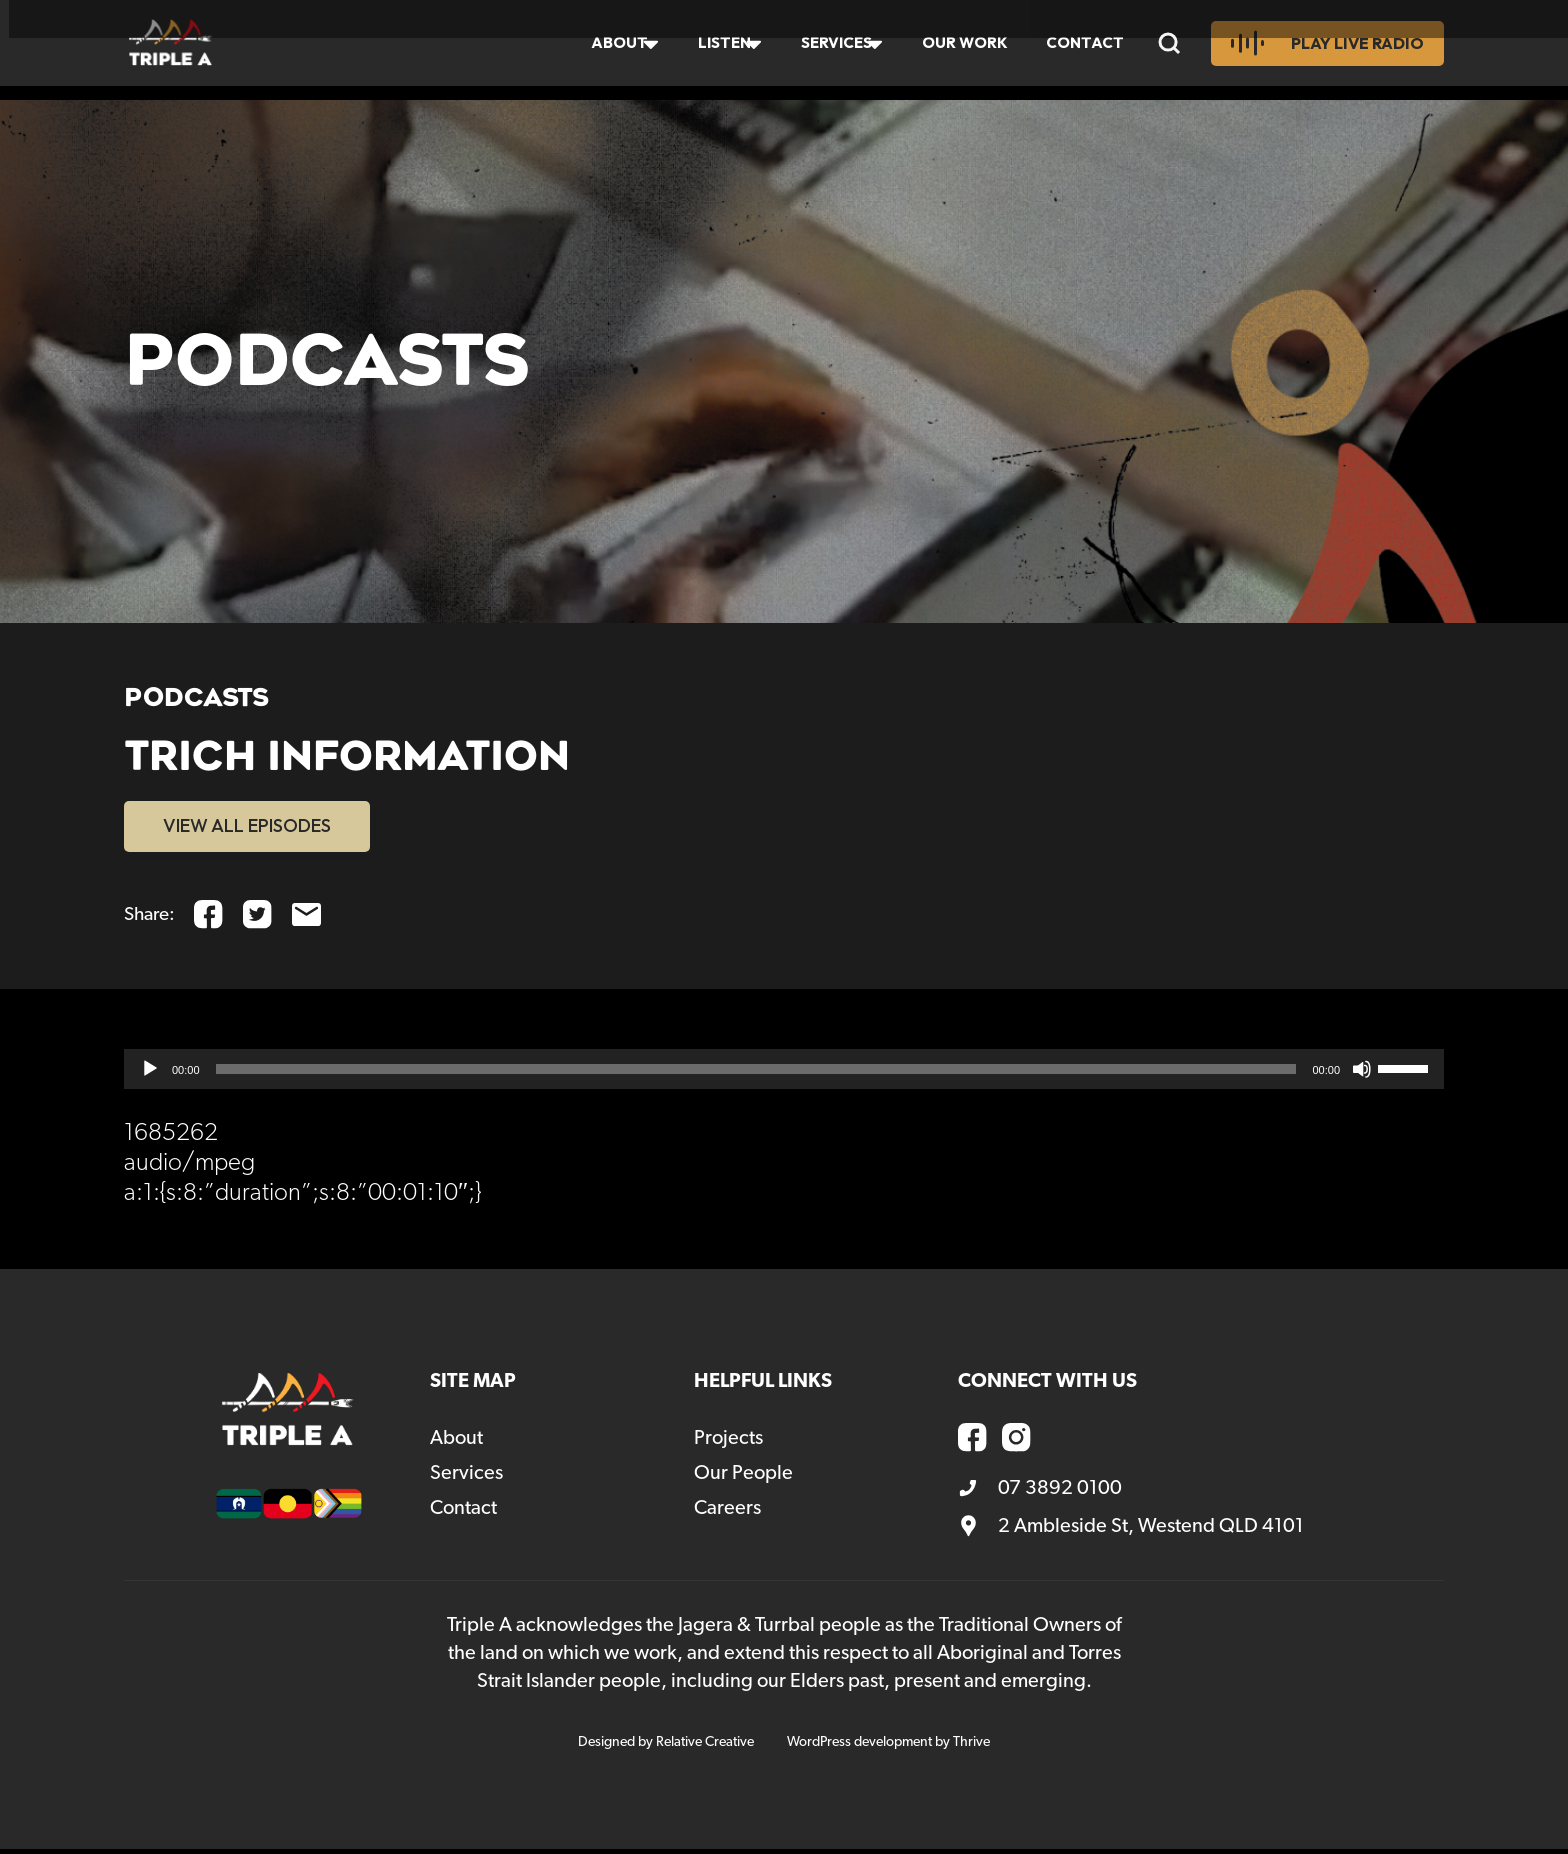  Describe the element at coordinates (710, 49) in the screenshot. I see `Listen` at that location.